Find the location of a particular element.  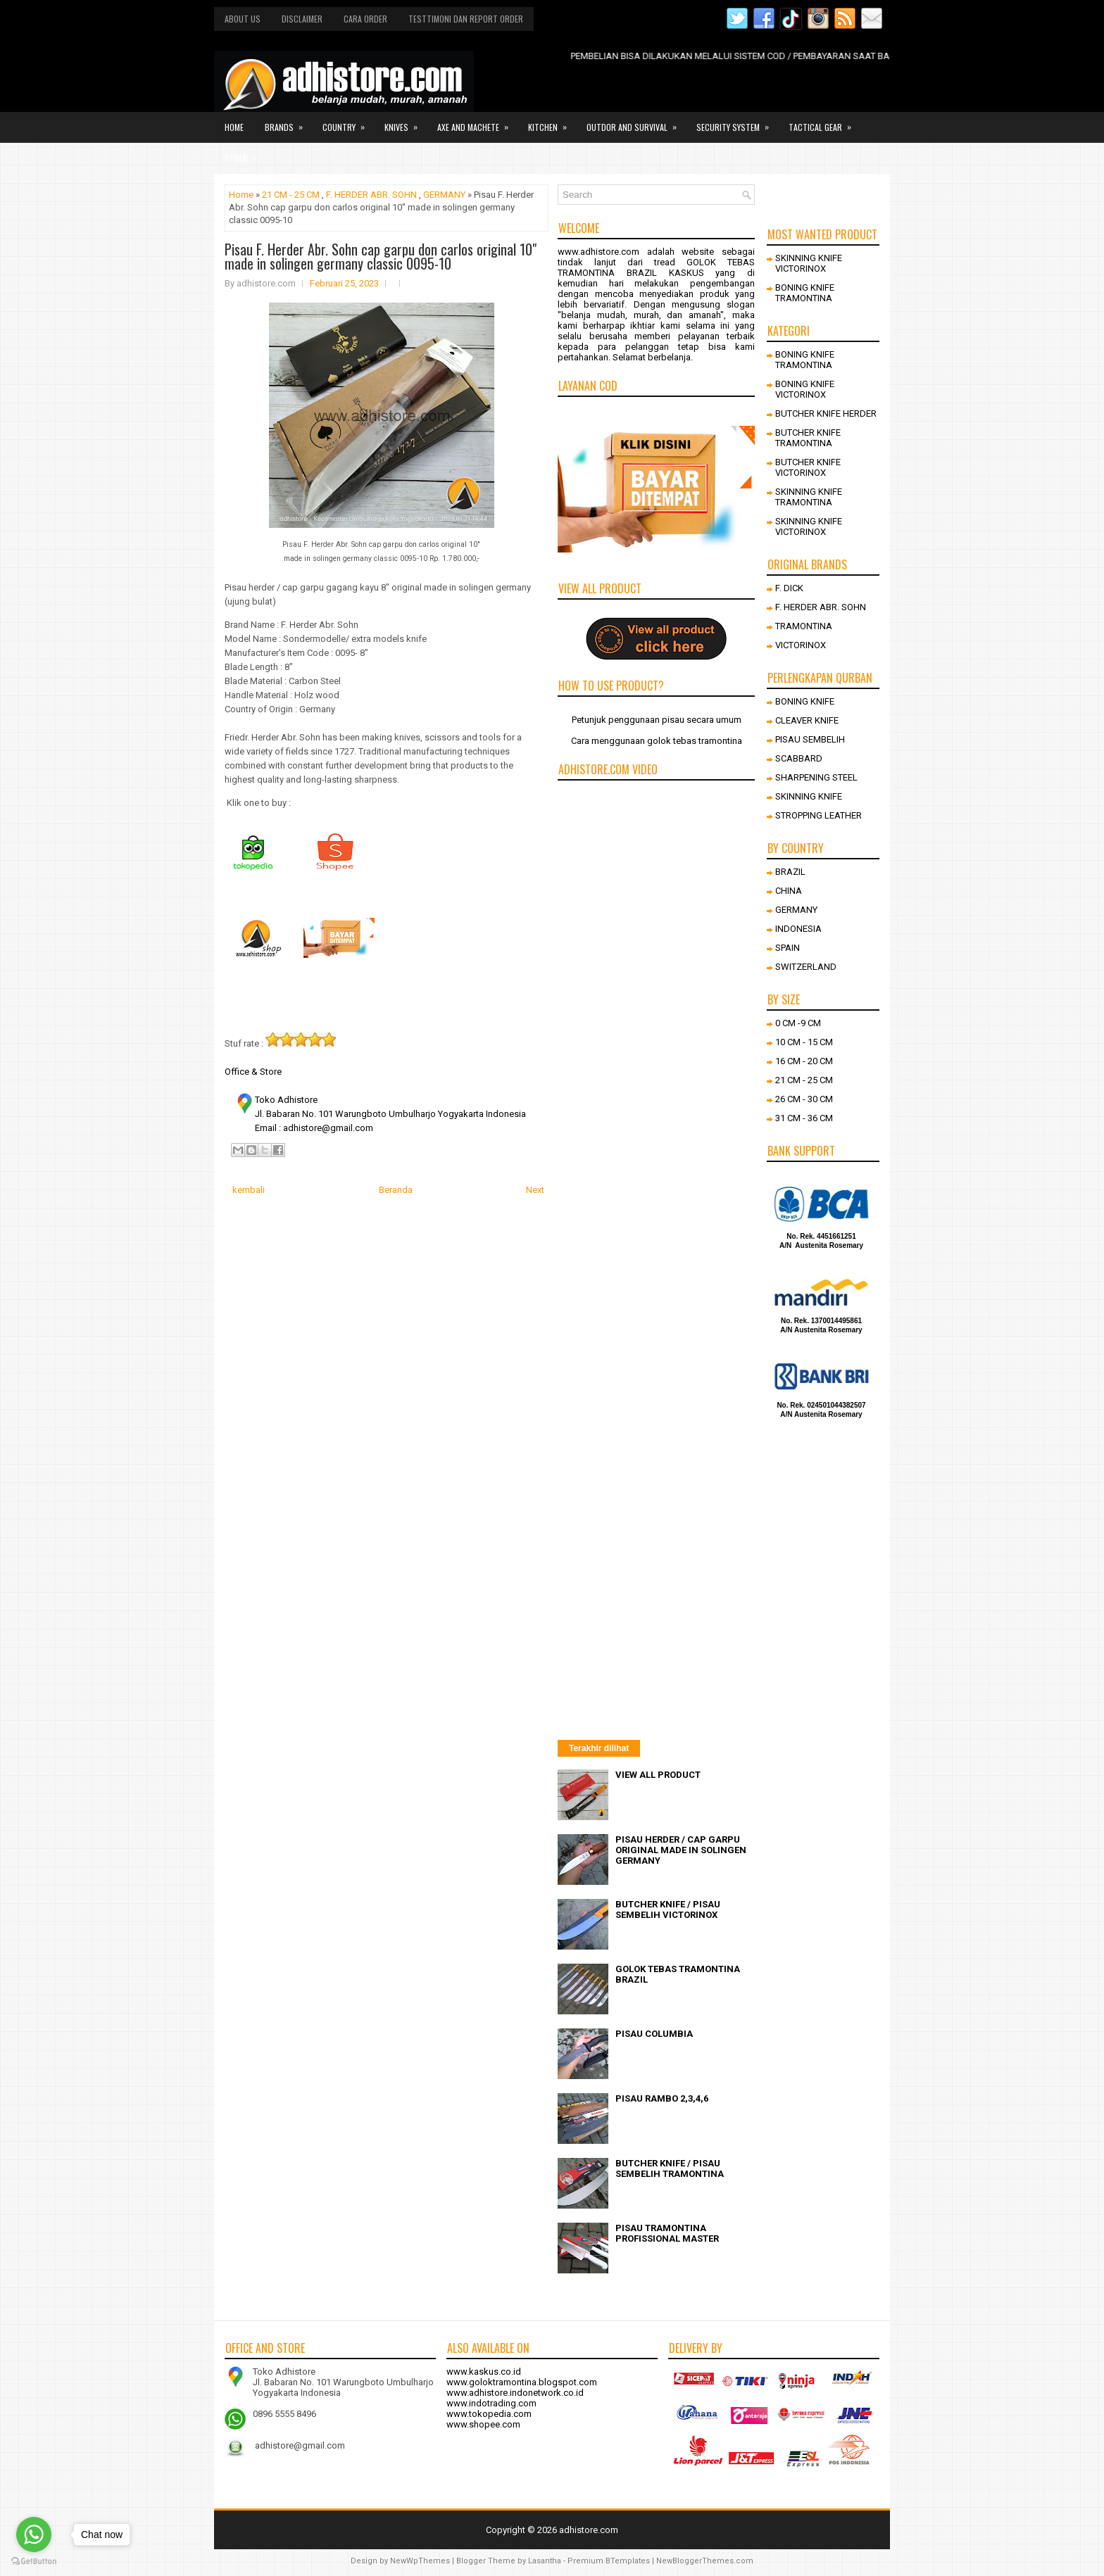

PISAU HERDER / CAP GARPU ORIGINAL MADE IN SOLINGEN GERMANY is located at coordinates (680, 1850).